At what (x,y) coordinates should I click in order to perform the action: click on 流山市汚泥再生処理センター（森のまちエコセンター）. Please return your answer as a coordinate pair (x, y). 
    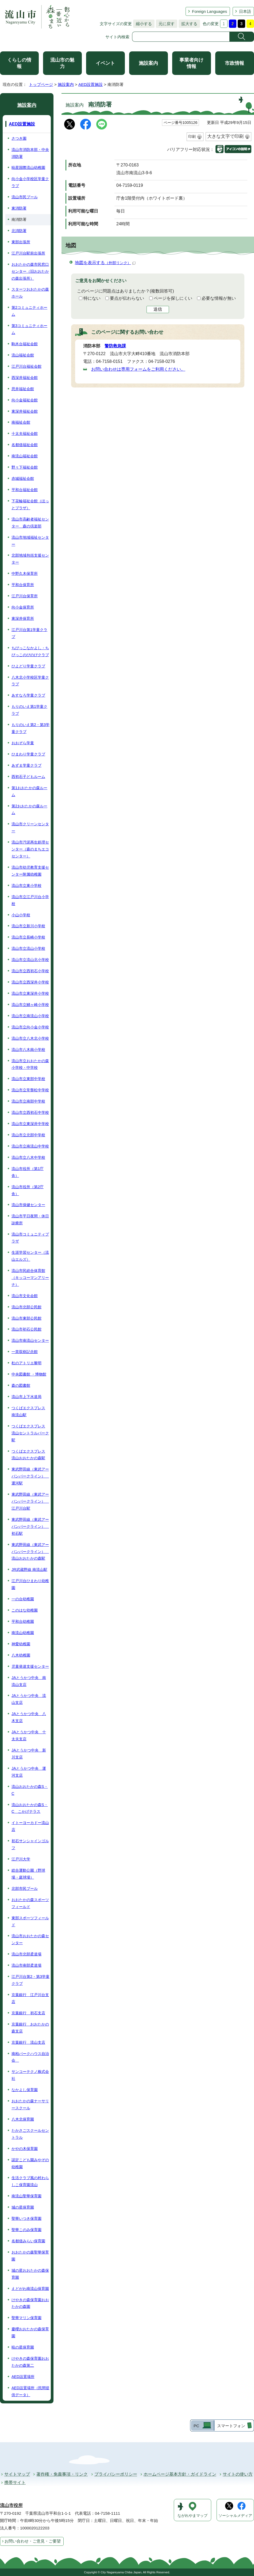
    Looking at the image, I should click on (30, 849).